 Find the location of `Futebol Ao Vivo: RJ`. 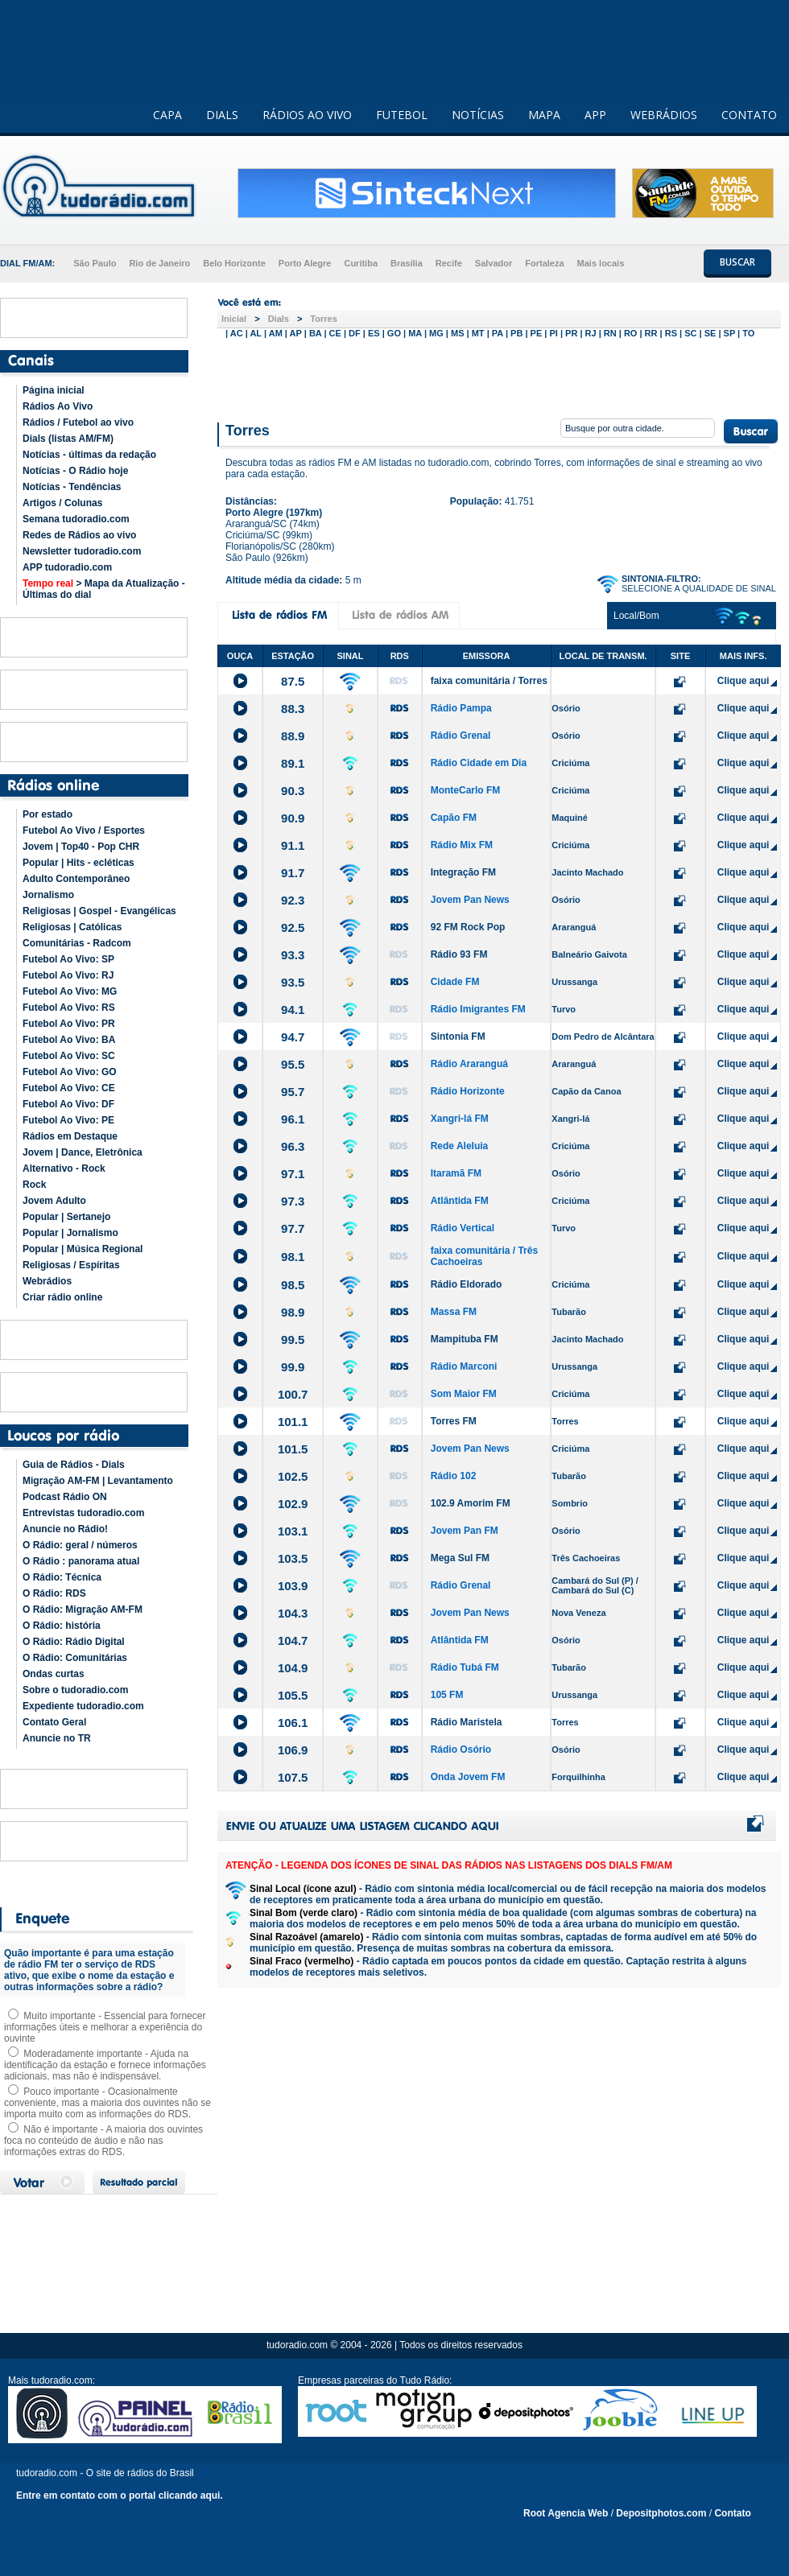

Futebol Ao Vivo: RJ is located at coordinates (68, 975).